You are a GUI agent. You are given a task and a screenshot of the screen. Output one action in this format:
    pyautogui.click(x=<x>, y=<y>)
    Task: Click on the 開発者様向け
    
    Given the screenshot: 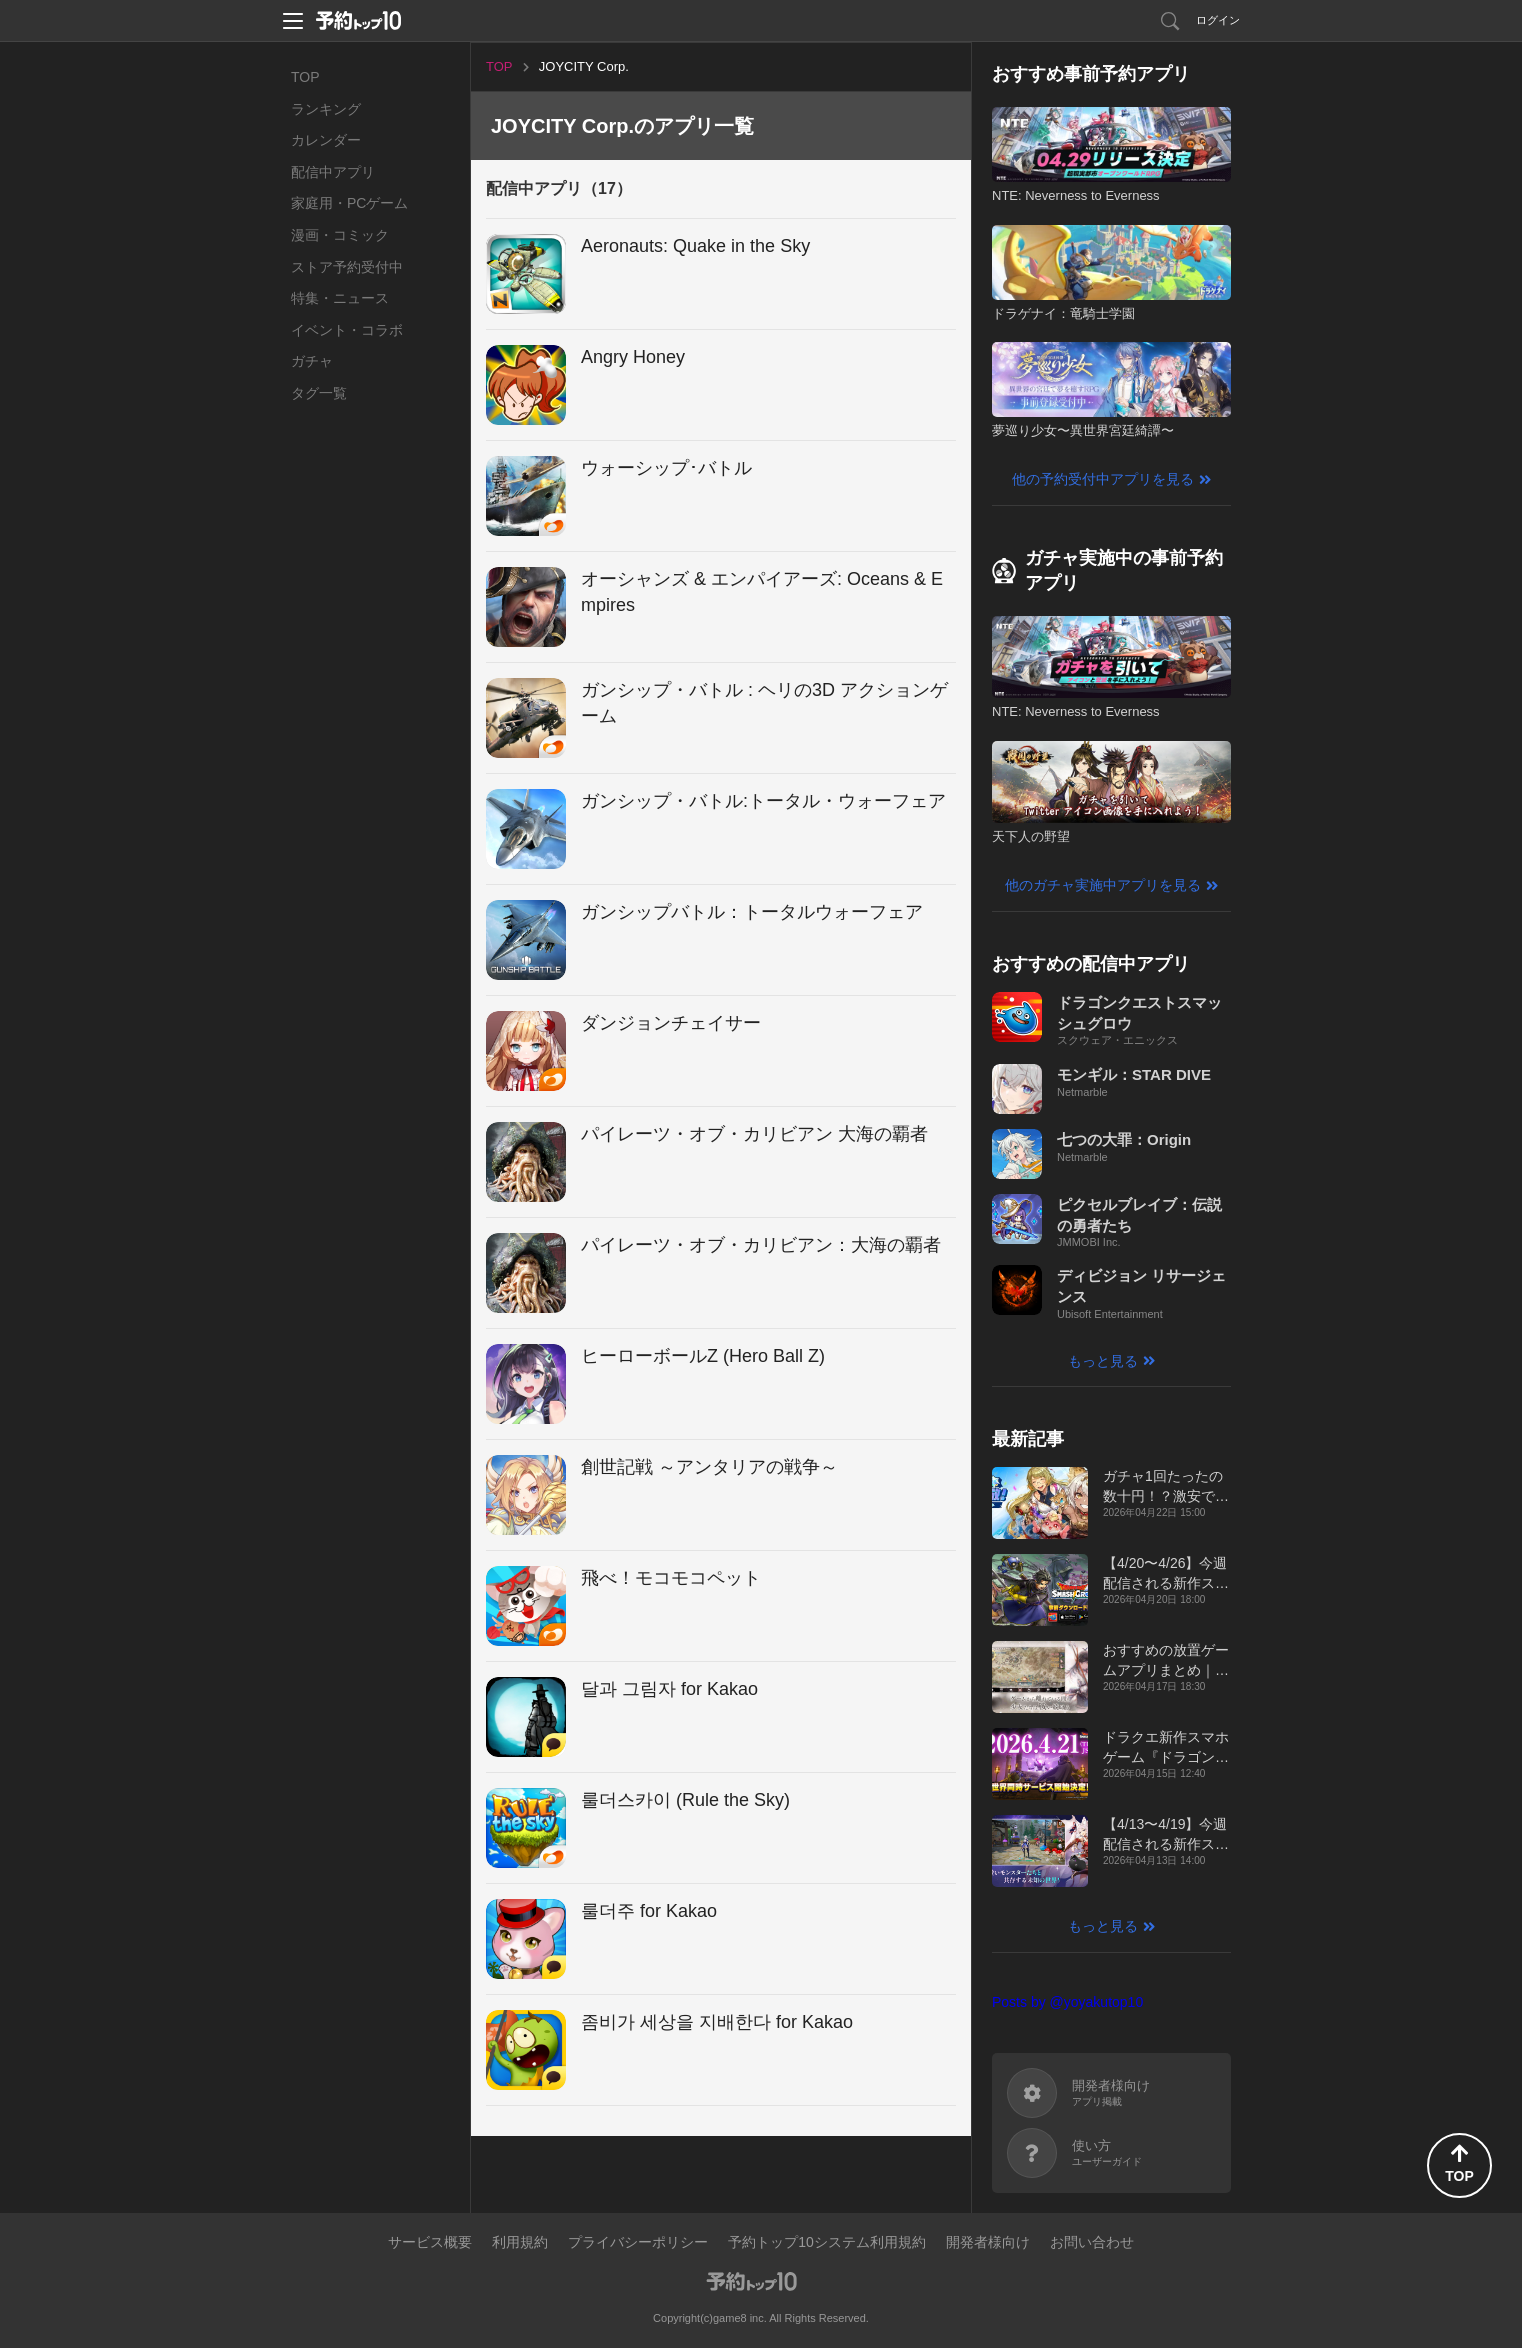 What is the action you would take?
    pyautogui.click(x=988, y=2242)
    